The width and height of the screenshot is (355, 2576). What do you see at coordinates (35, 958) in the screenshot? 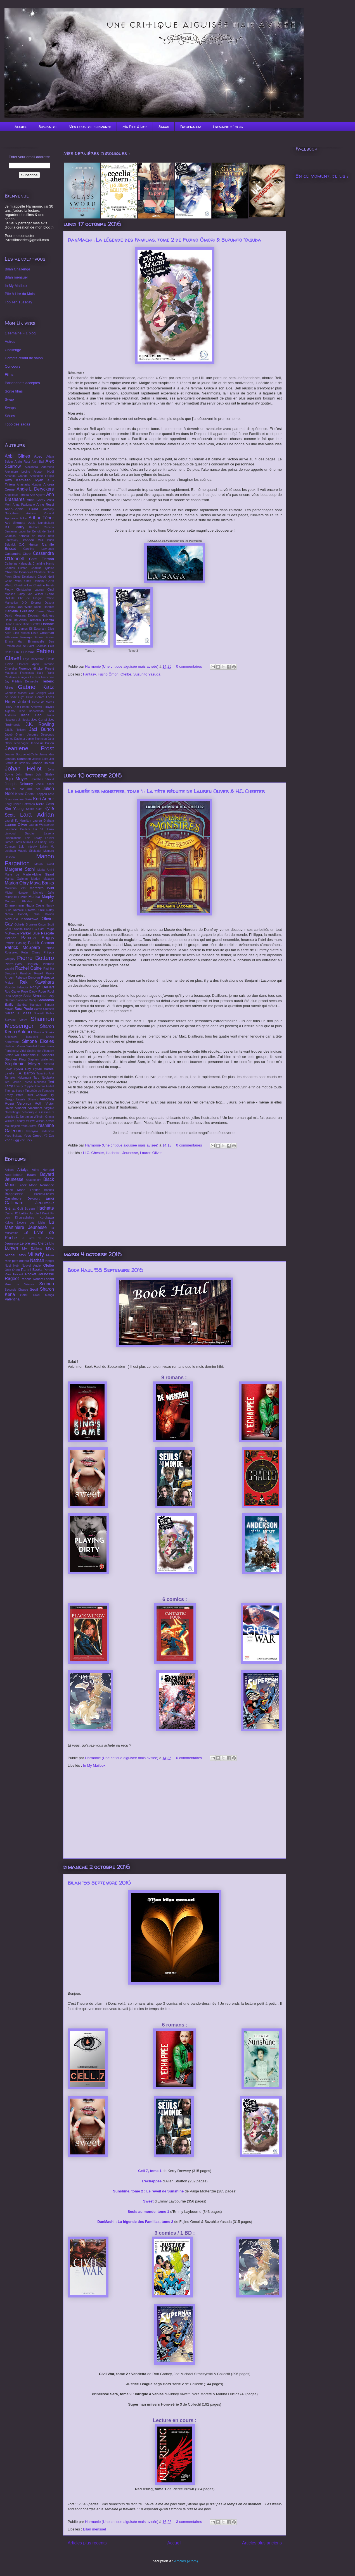
I see `Pierre Bottero` at bounding box center [35, 958].